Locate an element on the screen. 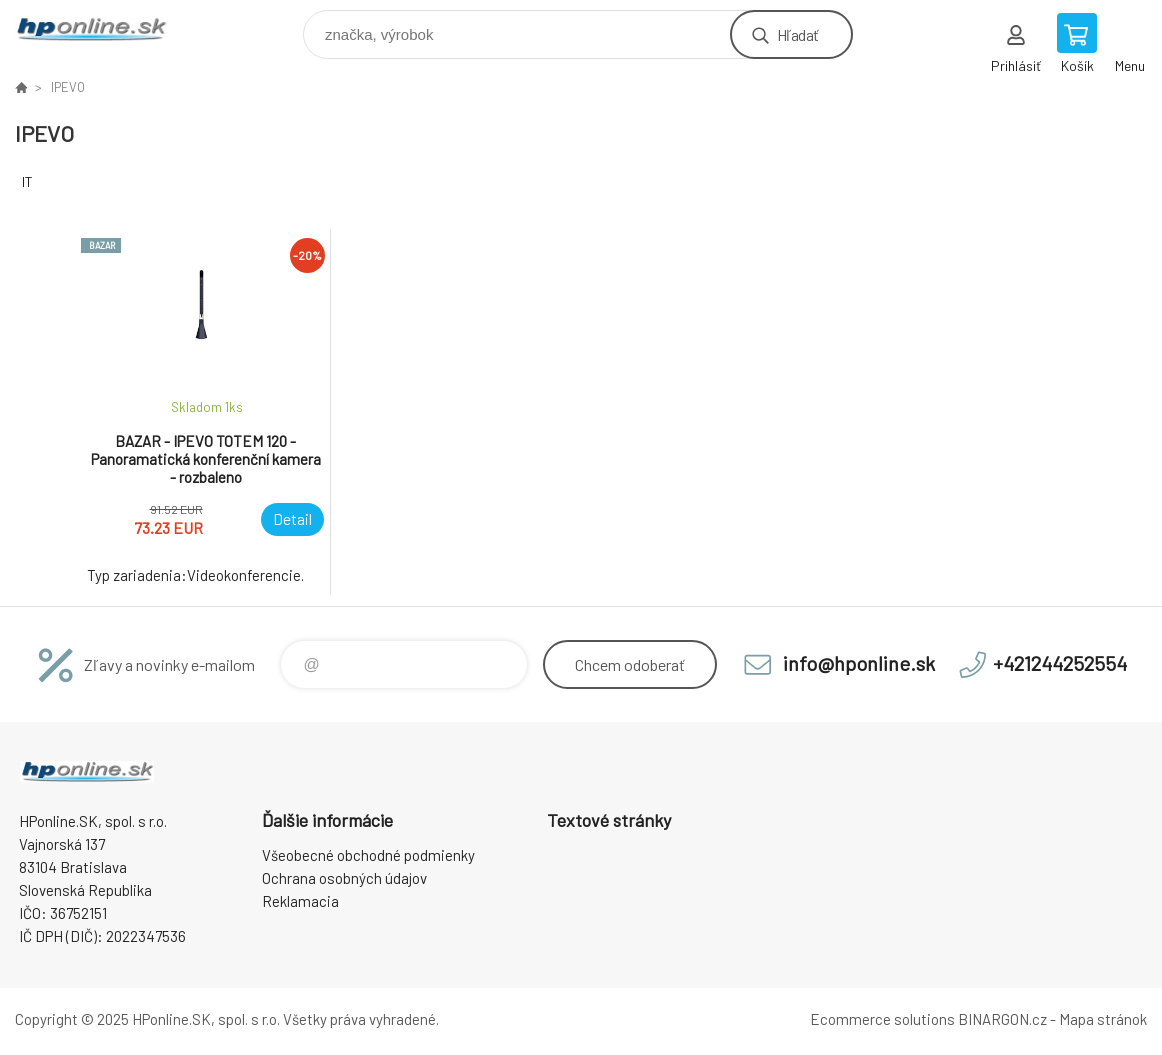 Image resolution: width=1162 pixels, height=1055 pixels. info@hponline.sk is located at coordinates (859, 663).